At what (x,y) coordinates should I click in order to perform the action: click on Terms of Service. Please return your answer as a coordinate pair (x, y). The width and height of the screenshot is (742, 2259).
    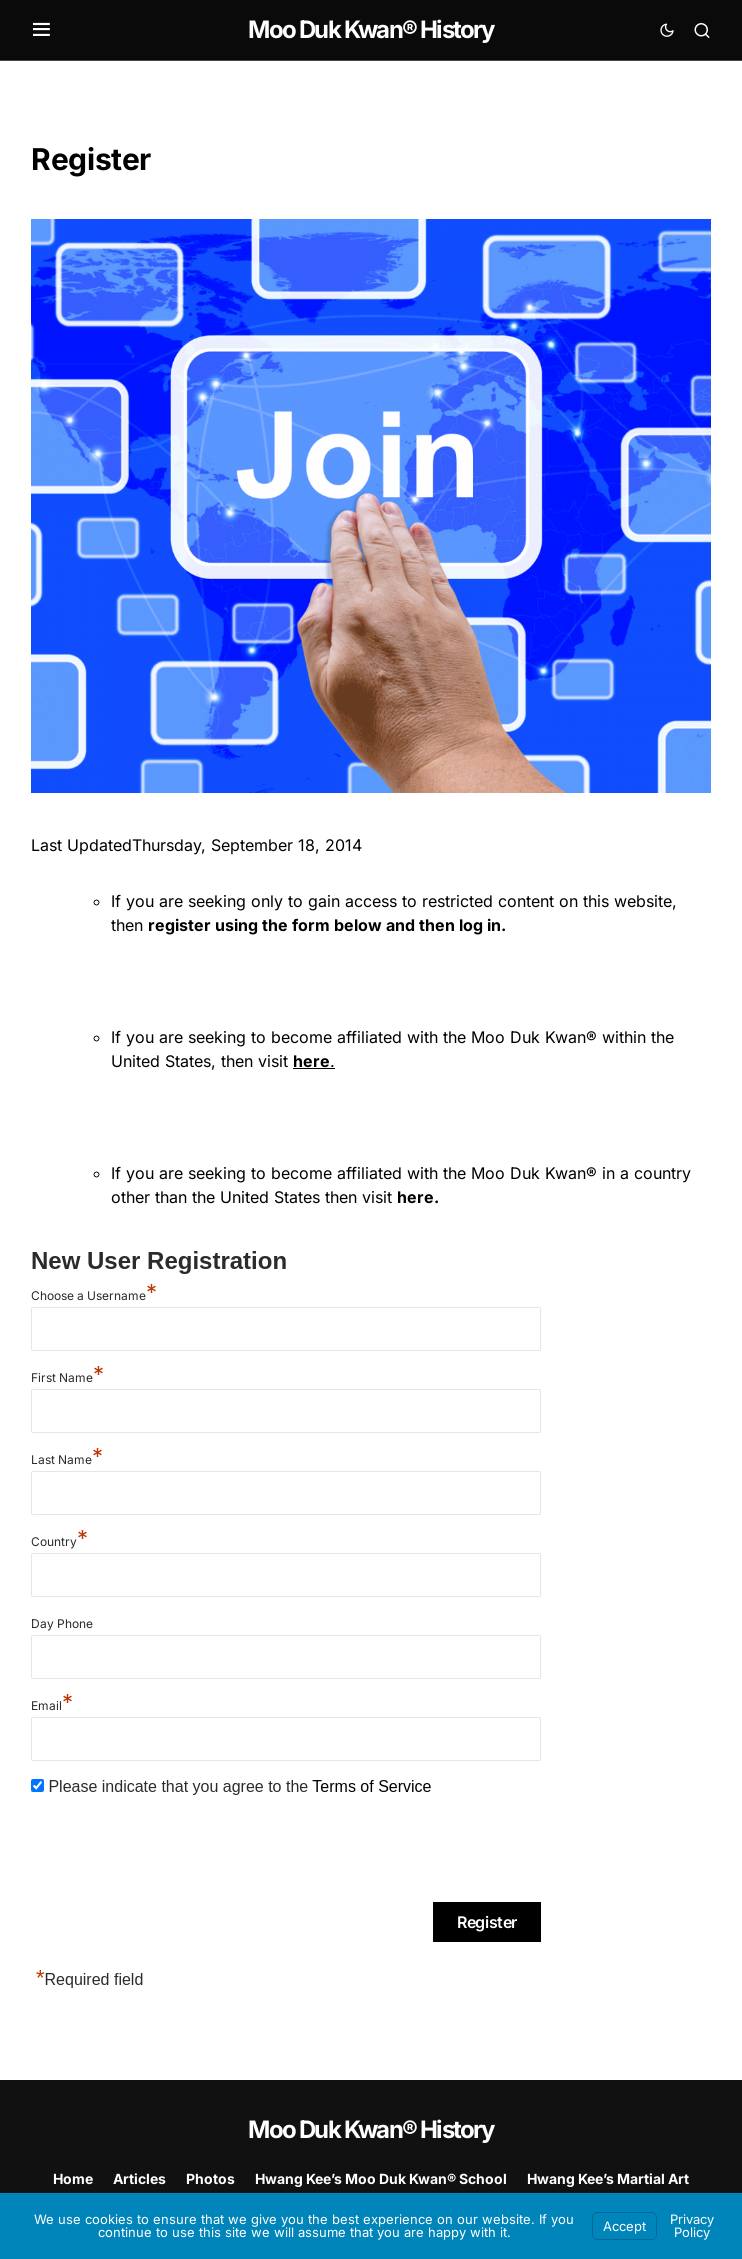
    Looking at the image, I should click on (371, 1786).